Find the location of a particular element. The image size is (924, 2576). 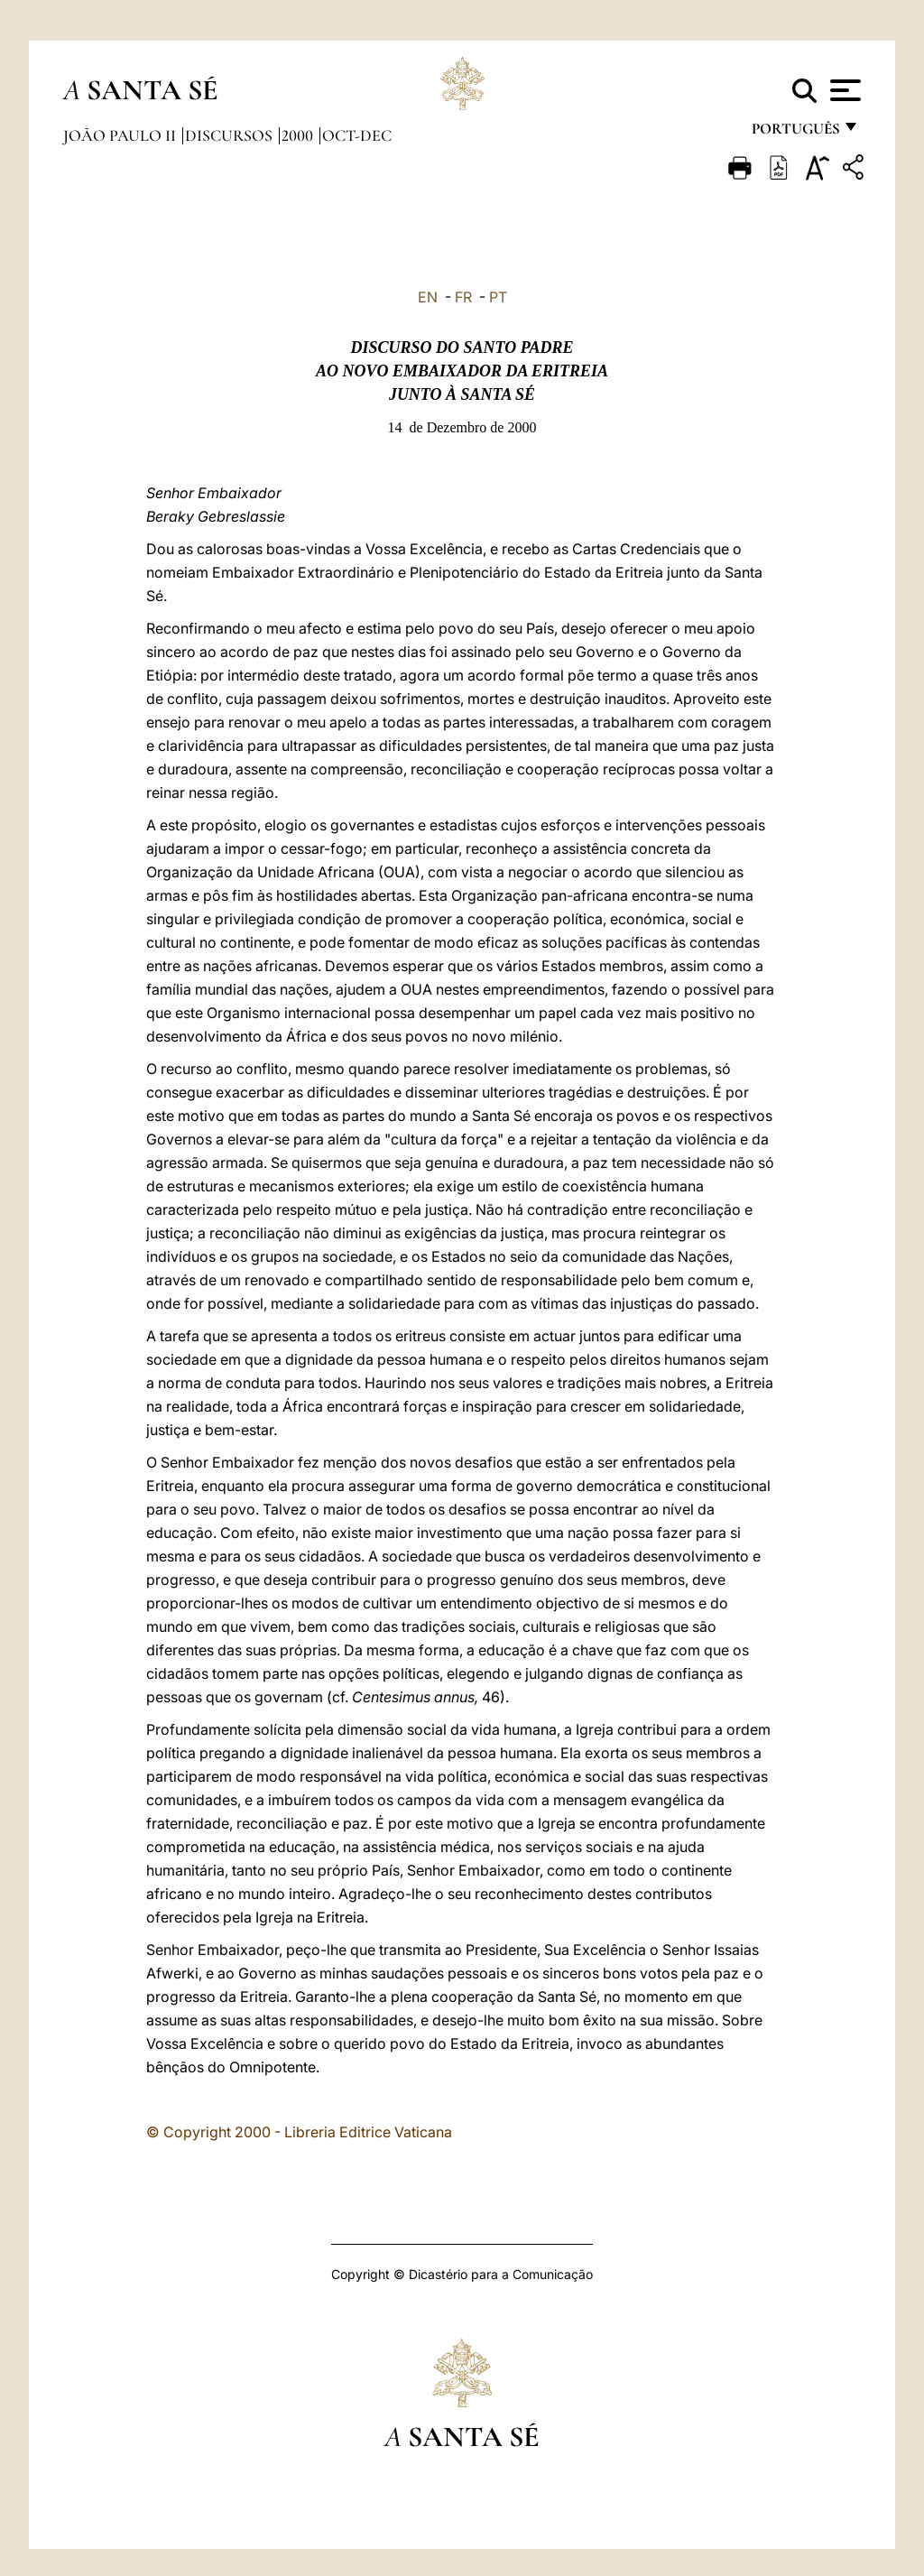

[Apri menu] is located at coordinates (843, 90).